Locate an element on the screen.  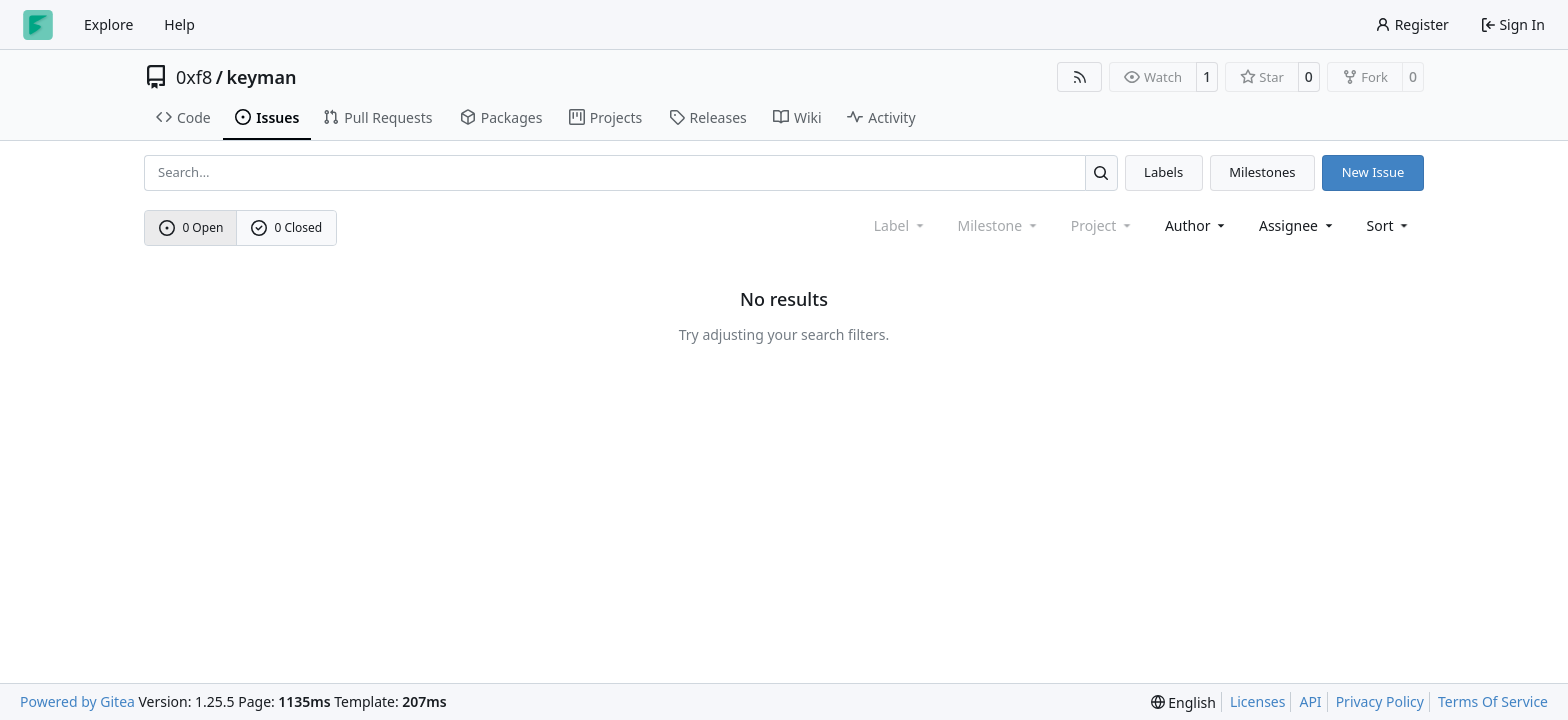
API is located at coordinates (1310, 701).